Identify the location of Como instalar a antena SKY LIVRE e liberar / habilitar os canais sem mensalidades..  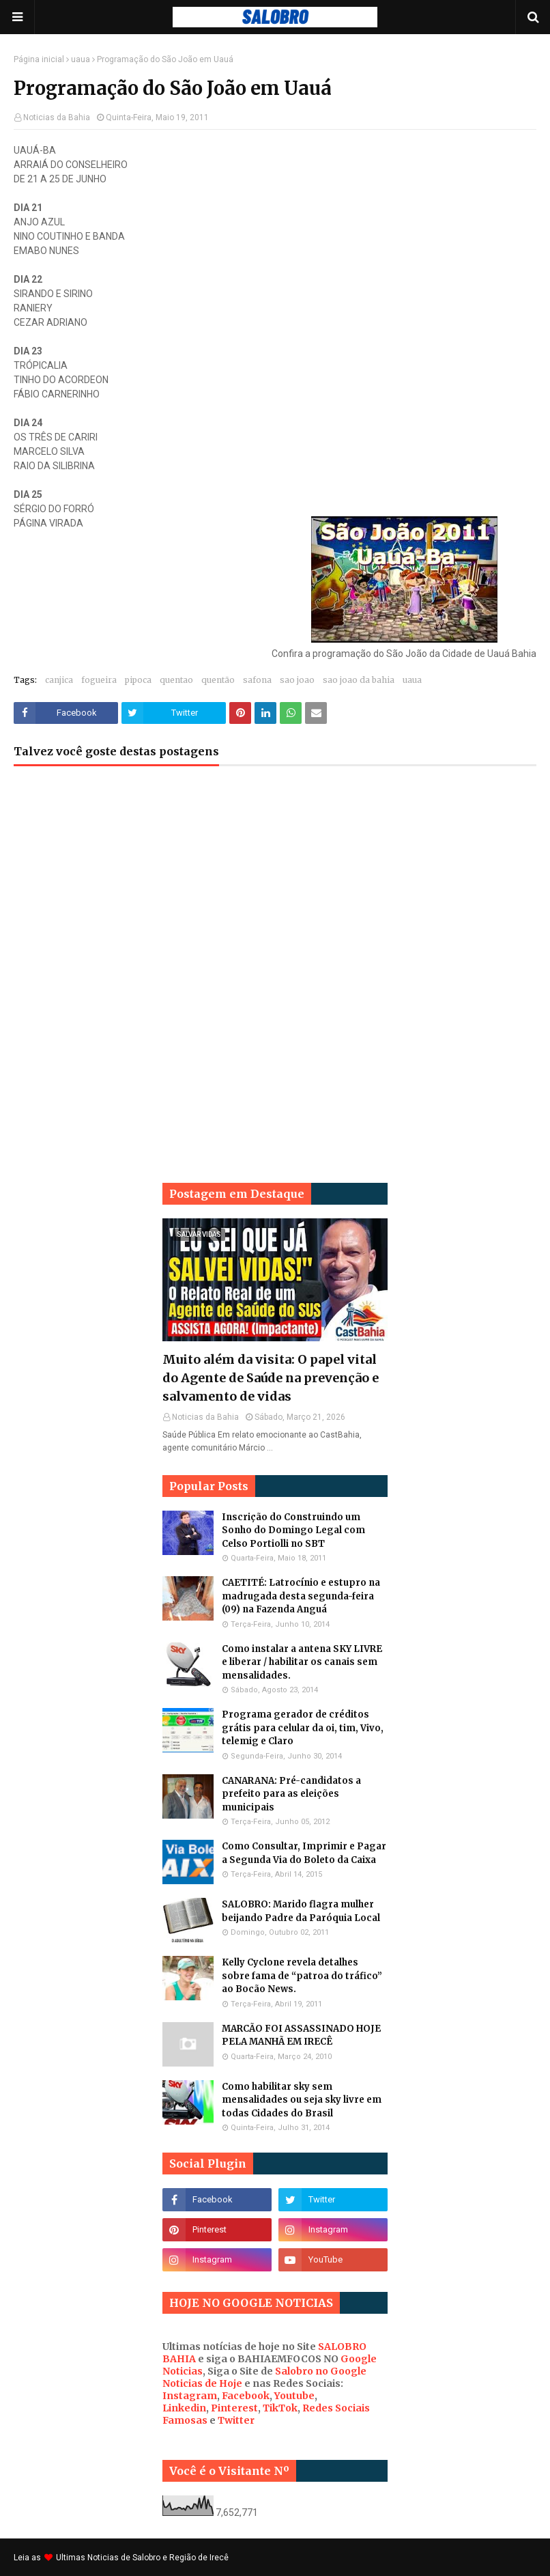
(302, 1662).